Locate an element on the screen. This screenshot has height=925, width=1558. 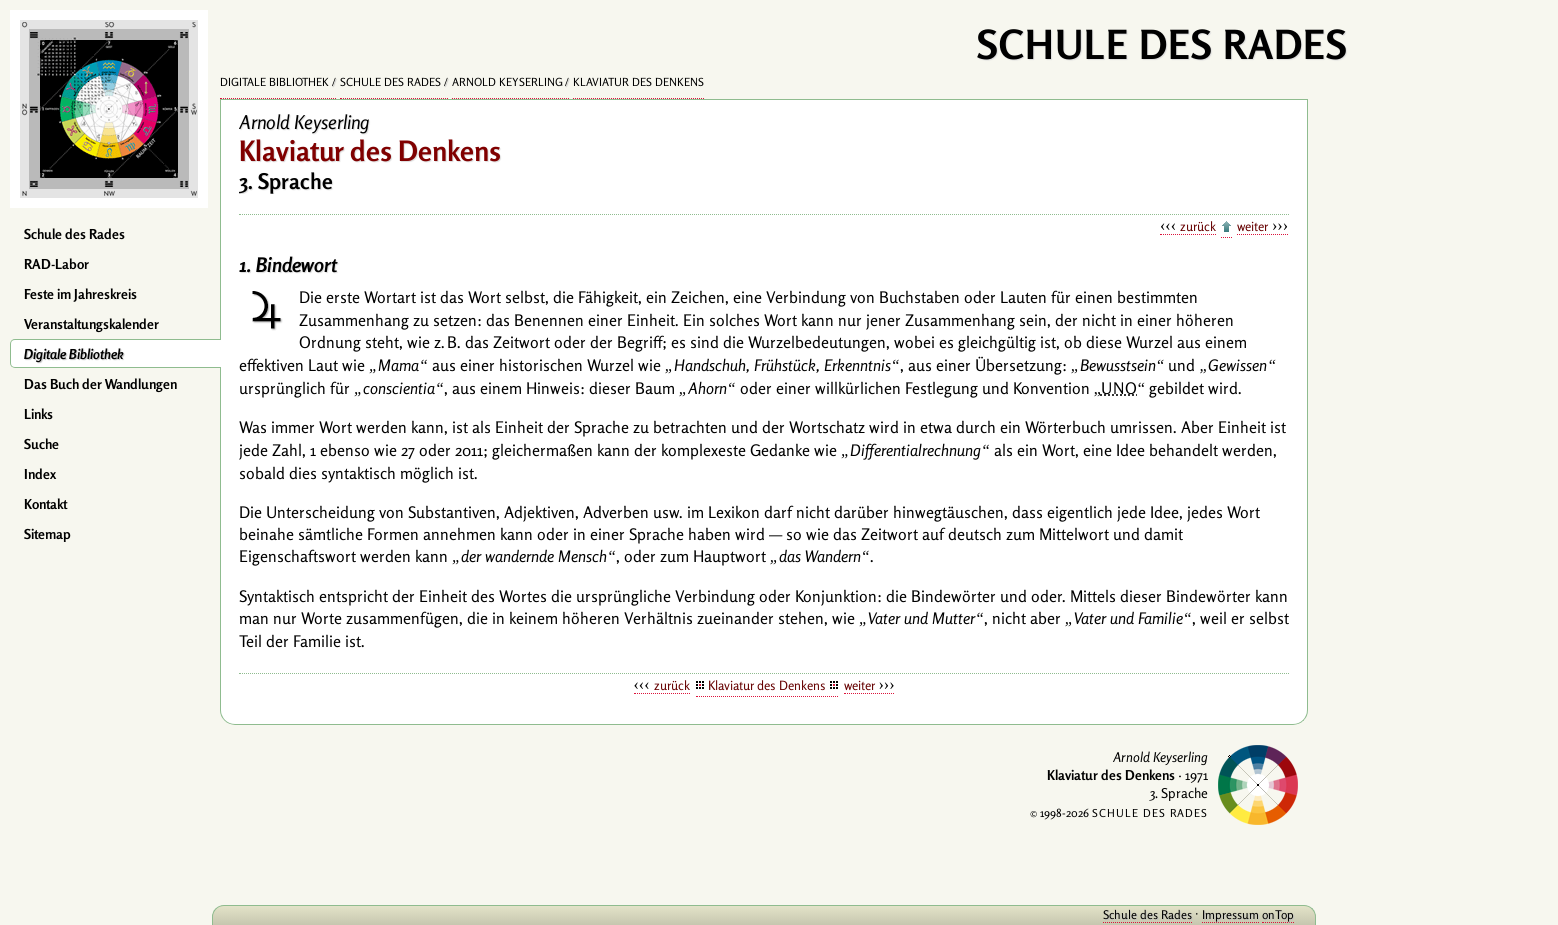
zurück is located at coordinates (1198, 226).